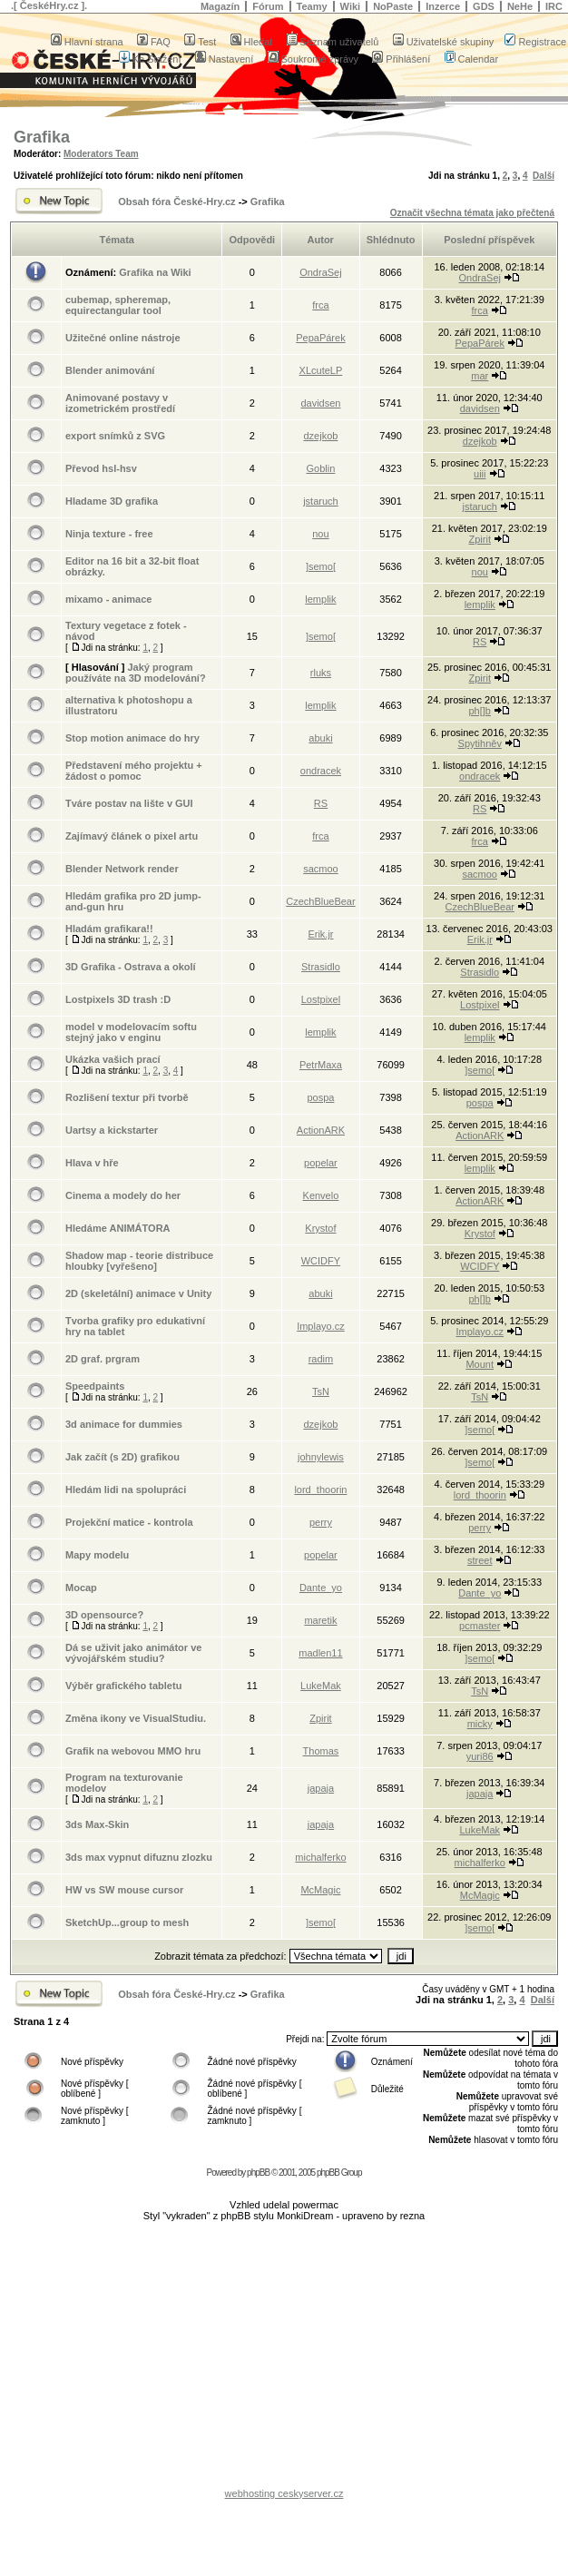 This screenshot has height=2576, width=568. What do you see at coordinates (320, 737) in the screenshot?
I see `abuki` at bounding box center [320, 737].